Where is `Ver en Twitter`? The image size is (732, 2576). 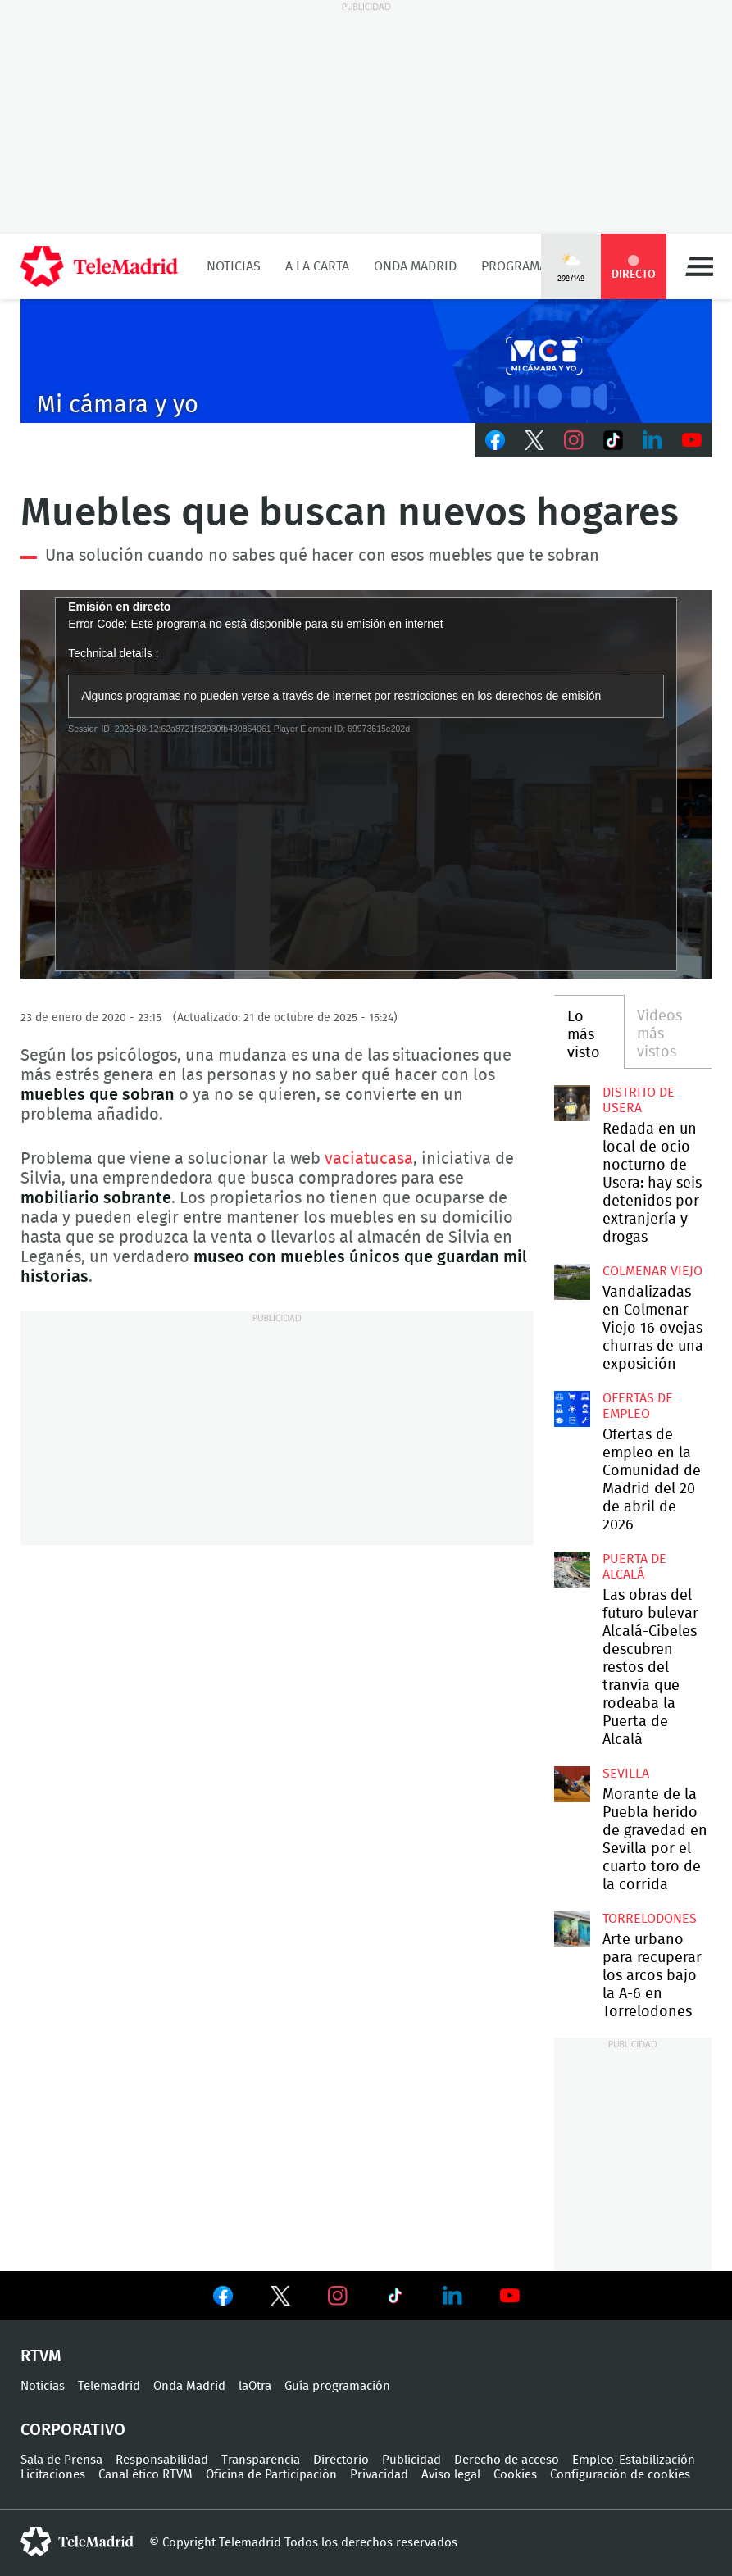
Ver en Twitter is located at coordinates (280, 2299).